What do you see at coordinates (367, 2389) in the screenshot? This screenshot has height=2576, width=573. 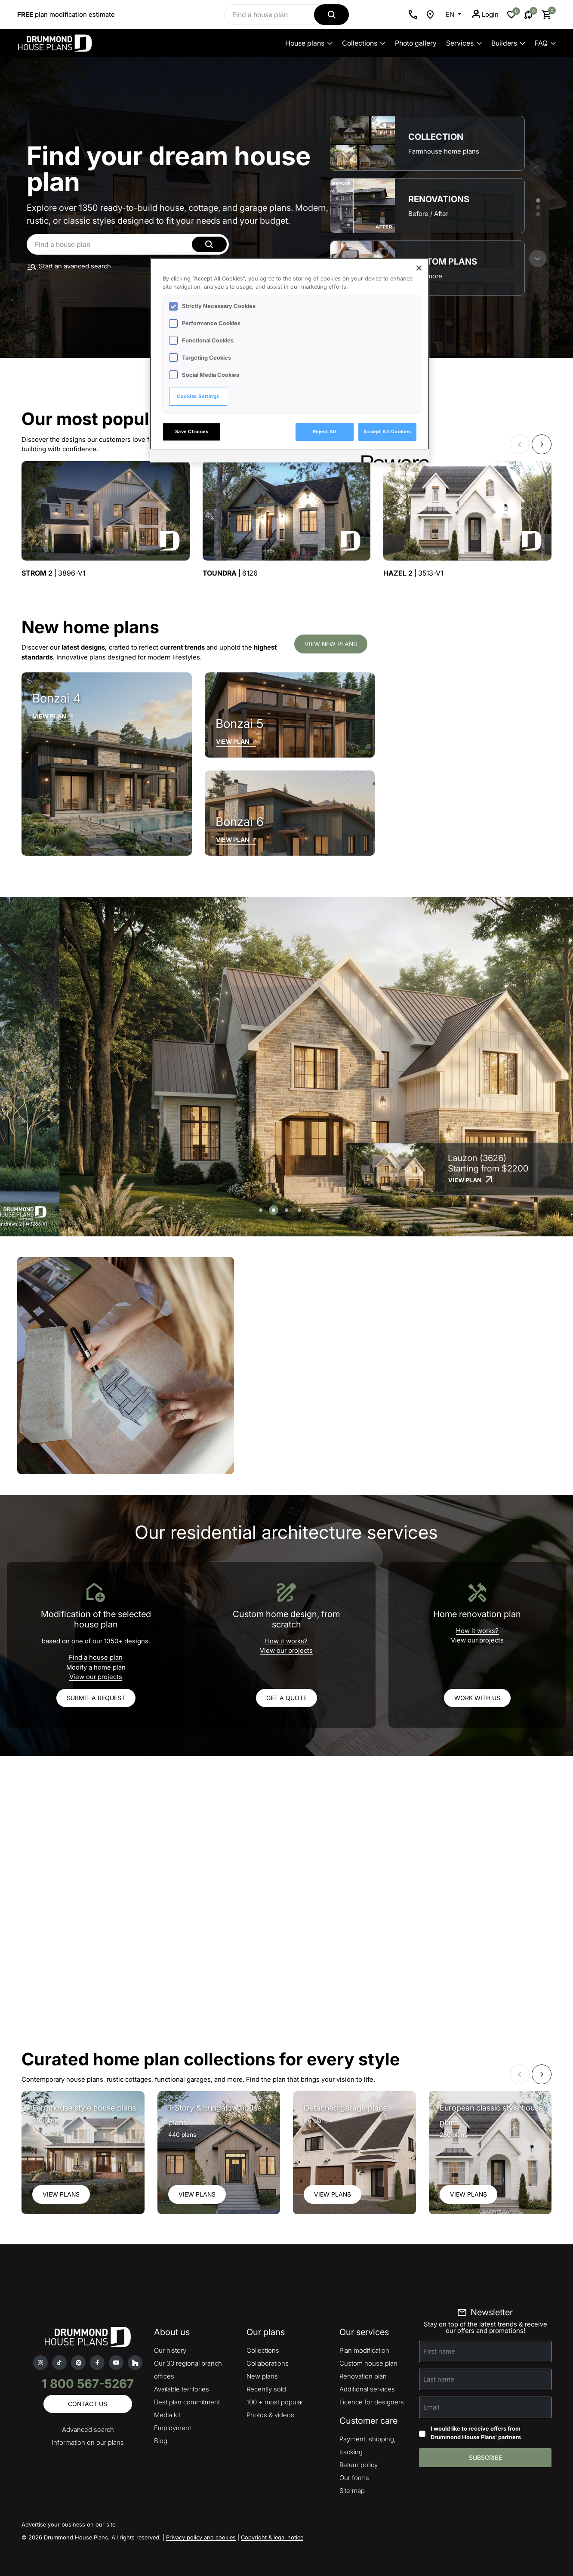 I see `Additional services` at bounding box center [367, 2389].